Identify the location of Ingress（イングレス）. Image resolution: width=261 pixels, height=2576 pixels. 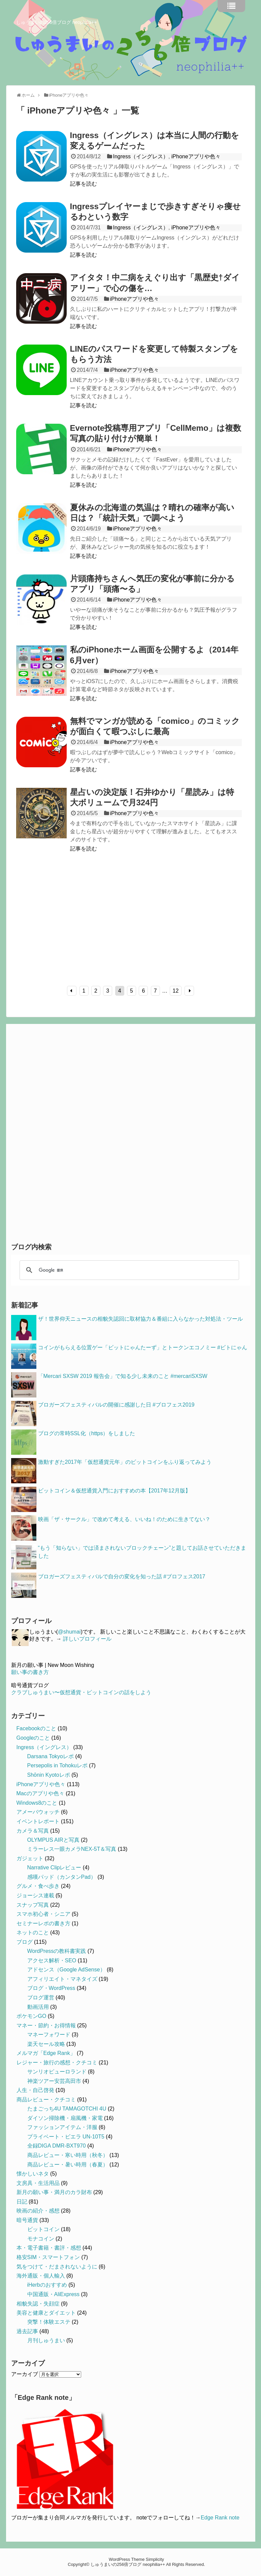
(140, 156).